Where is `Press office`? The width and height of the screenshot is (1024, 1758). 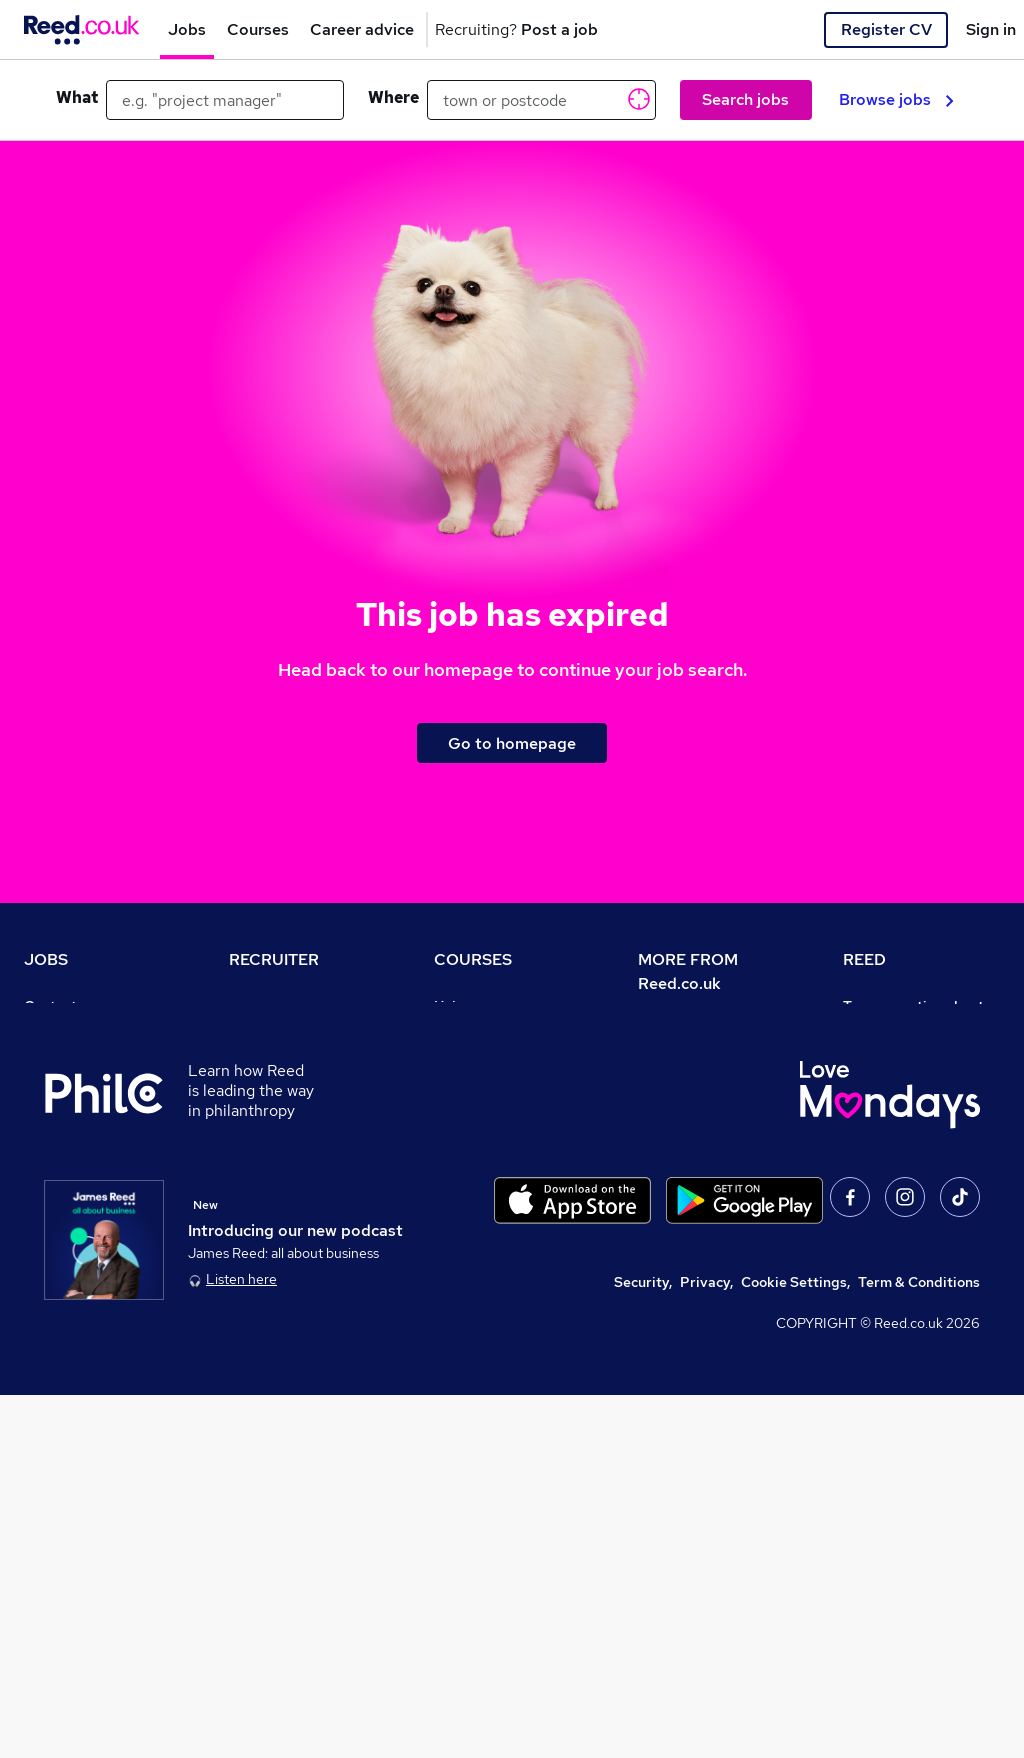
Press office is located at coordinates (678, 1086).